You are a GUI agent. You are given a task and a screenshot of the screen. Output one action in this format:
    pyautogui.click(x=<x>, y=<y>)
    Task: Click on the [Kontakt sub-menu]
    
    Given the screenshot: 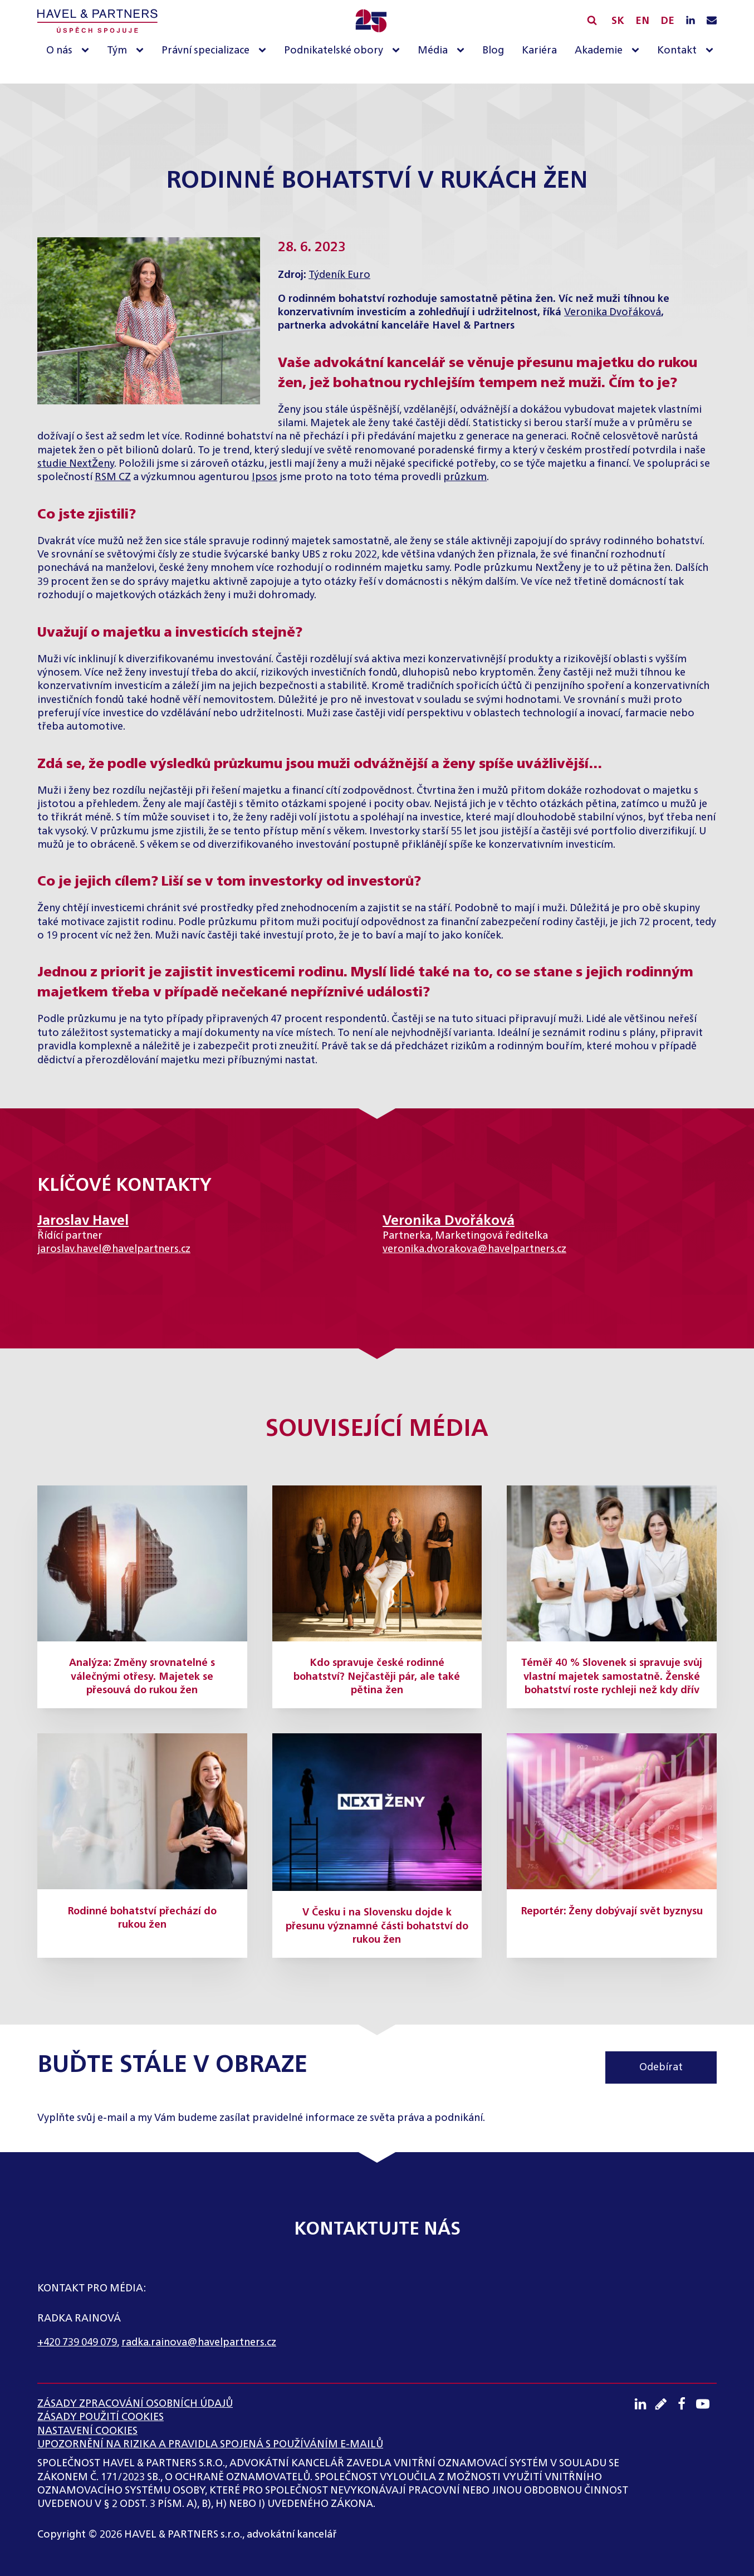 What is the action you would take?
    pyautogui.click(x=712, y=51)
    